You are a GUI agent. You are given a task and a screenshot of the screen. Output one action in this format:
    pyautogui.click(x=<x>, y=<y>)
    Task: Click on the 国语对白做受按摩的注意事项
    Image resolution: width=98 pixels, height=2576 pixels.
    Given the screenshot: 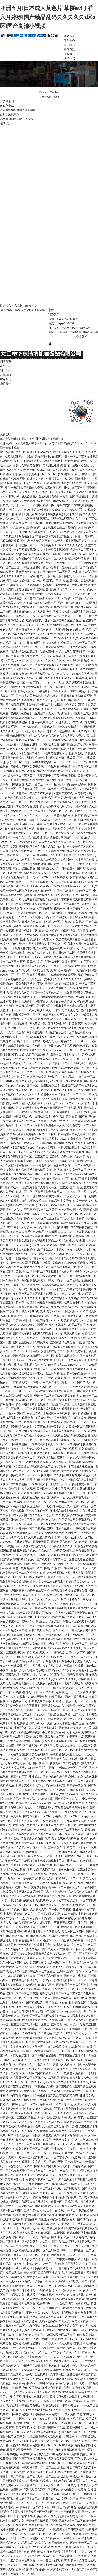 What is the action you would take?
    pyautogui.click(x=37, y=1891)
    